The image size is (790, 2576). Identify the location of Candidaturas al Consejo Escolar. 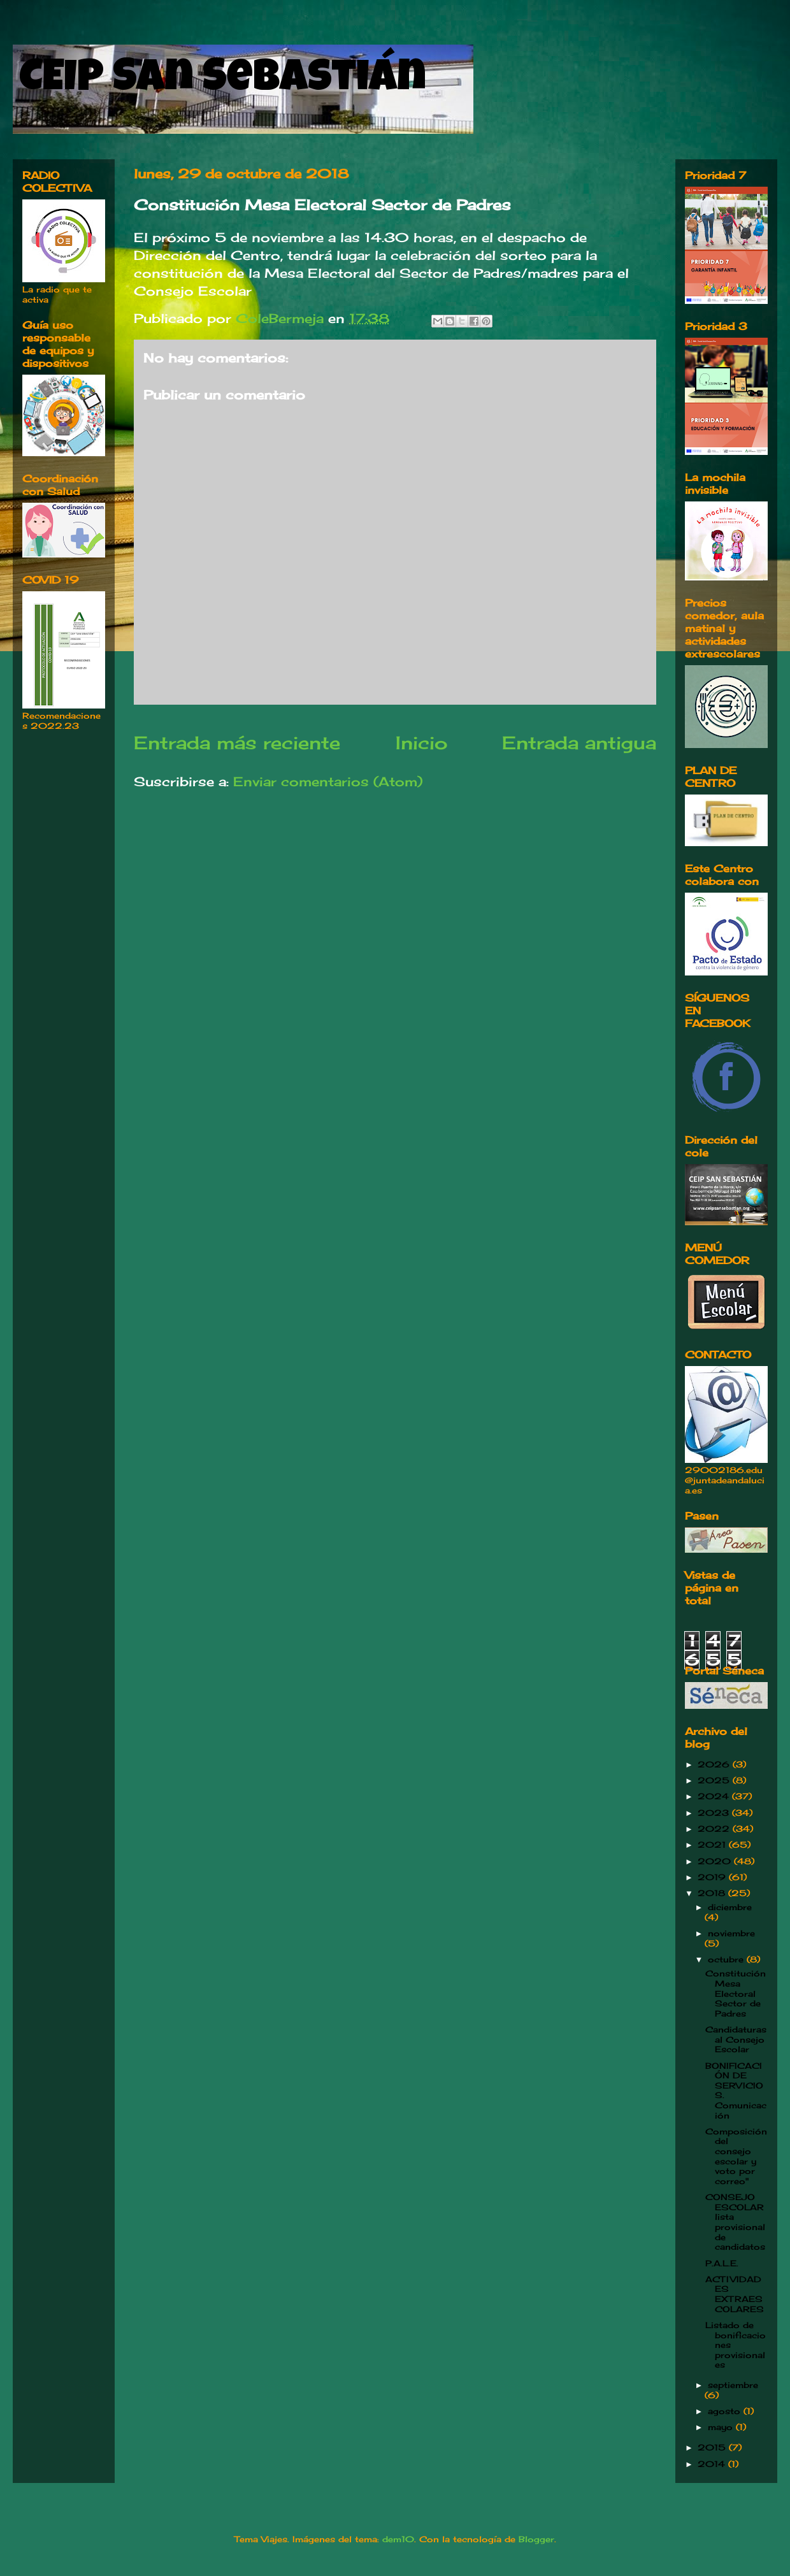
(735, 2039).